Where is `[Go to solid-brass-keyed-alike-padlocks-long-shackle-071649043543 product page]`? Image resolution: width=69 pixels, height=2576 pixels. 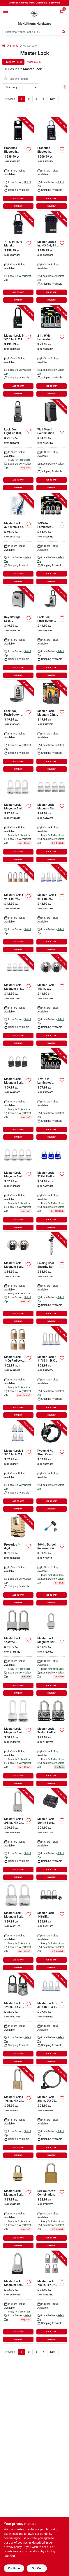 [Go to solid-brass-keyed-alike-padlocks-long-shackle-071649043543 product page] is located at coordinates (18, 909).